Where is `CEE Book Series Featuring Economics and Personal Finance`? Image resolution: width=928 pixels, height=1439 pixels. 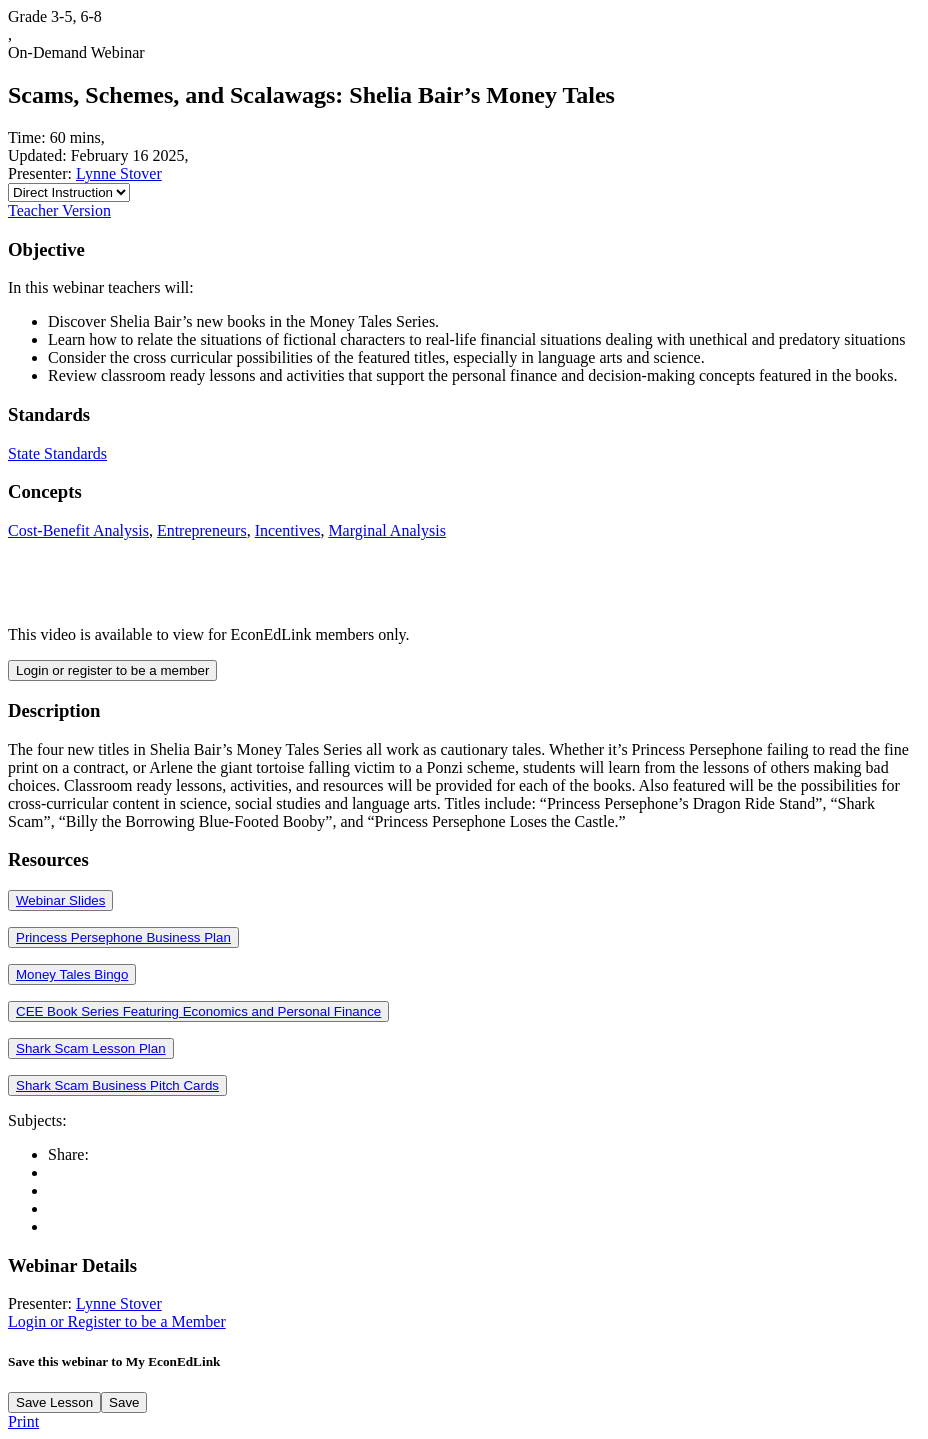
CEE Book Series Featuring Economics and Personal Finance is located at coordinates (198, 1011).